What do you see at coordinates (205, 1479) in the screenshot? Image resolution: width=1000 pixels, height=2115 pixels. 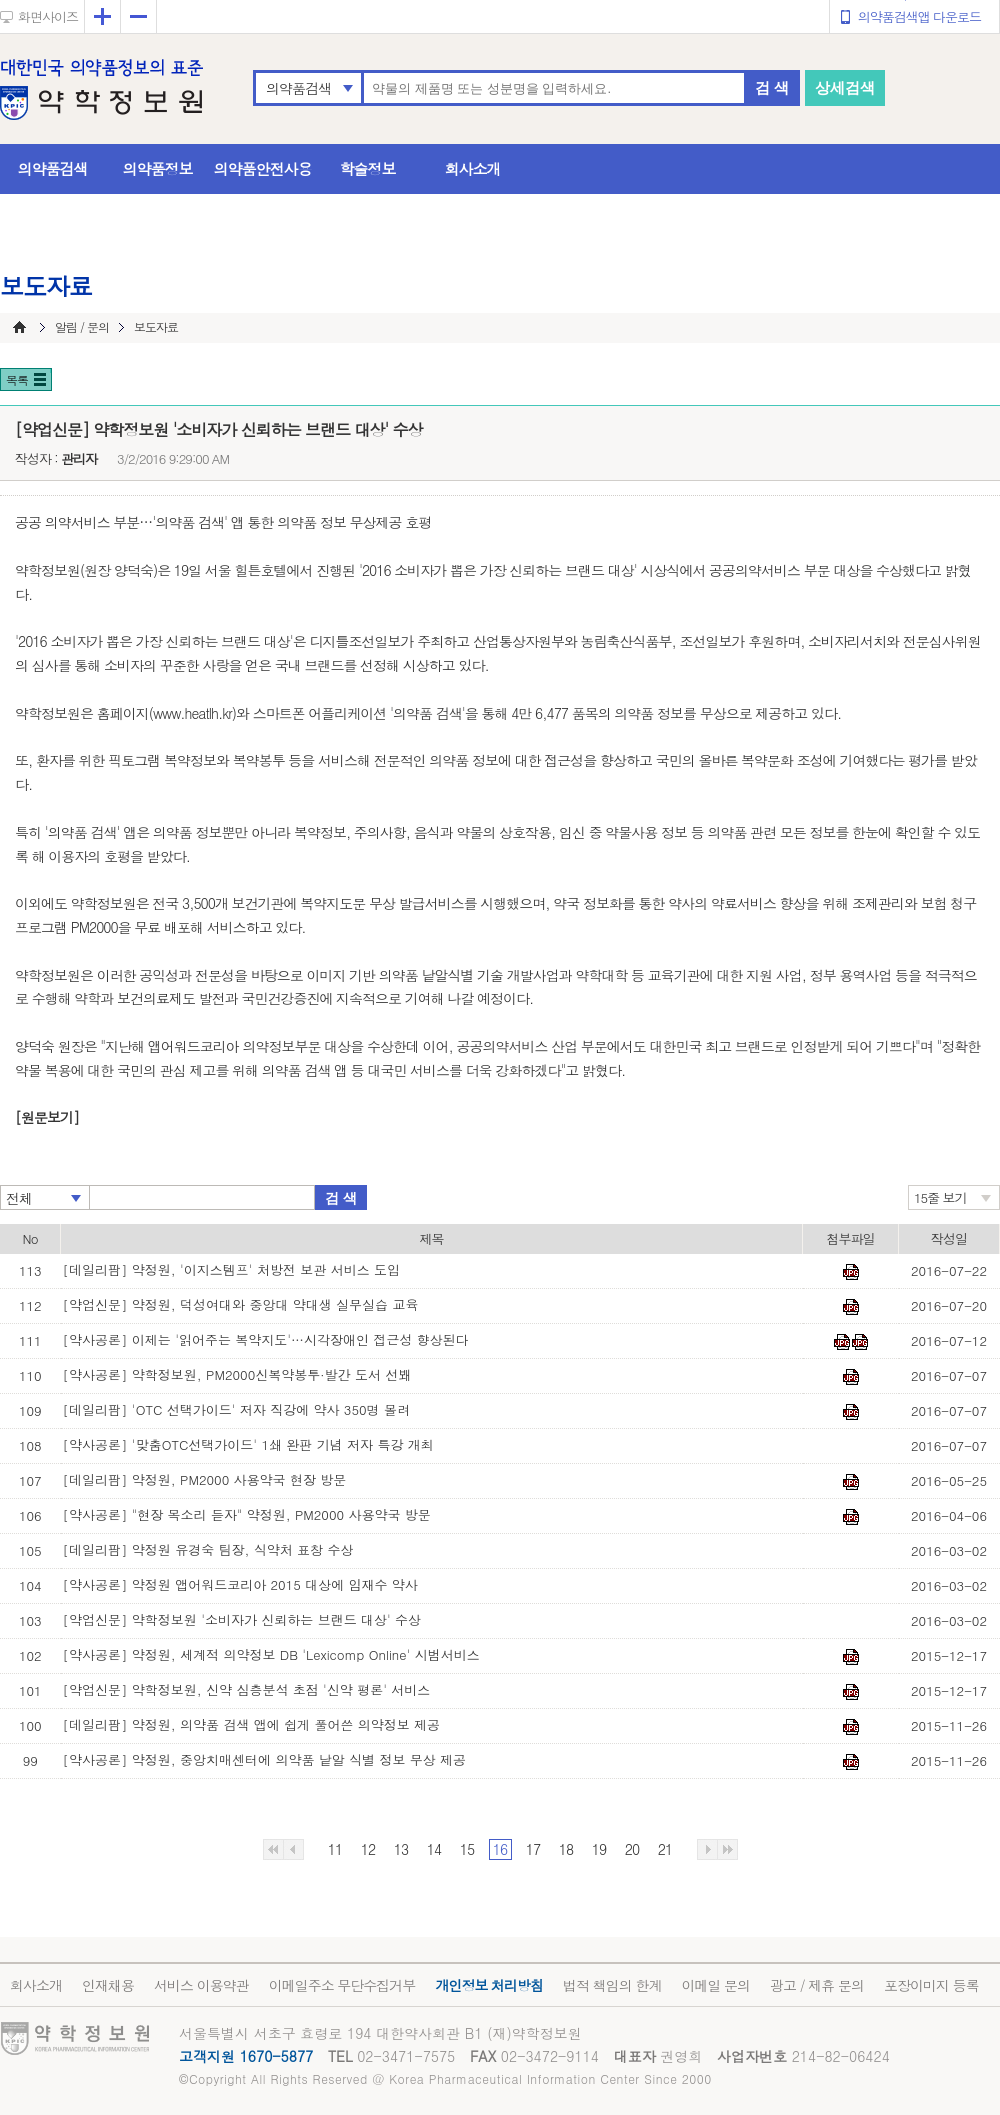 I see `[데일리팜] 약정원, PM2000 사용약국 현장 방문` at bounding box center [205, 1479].